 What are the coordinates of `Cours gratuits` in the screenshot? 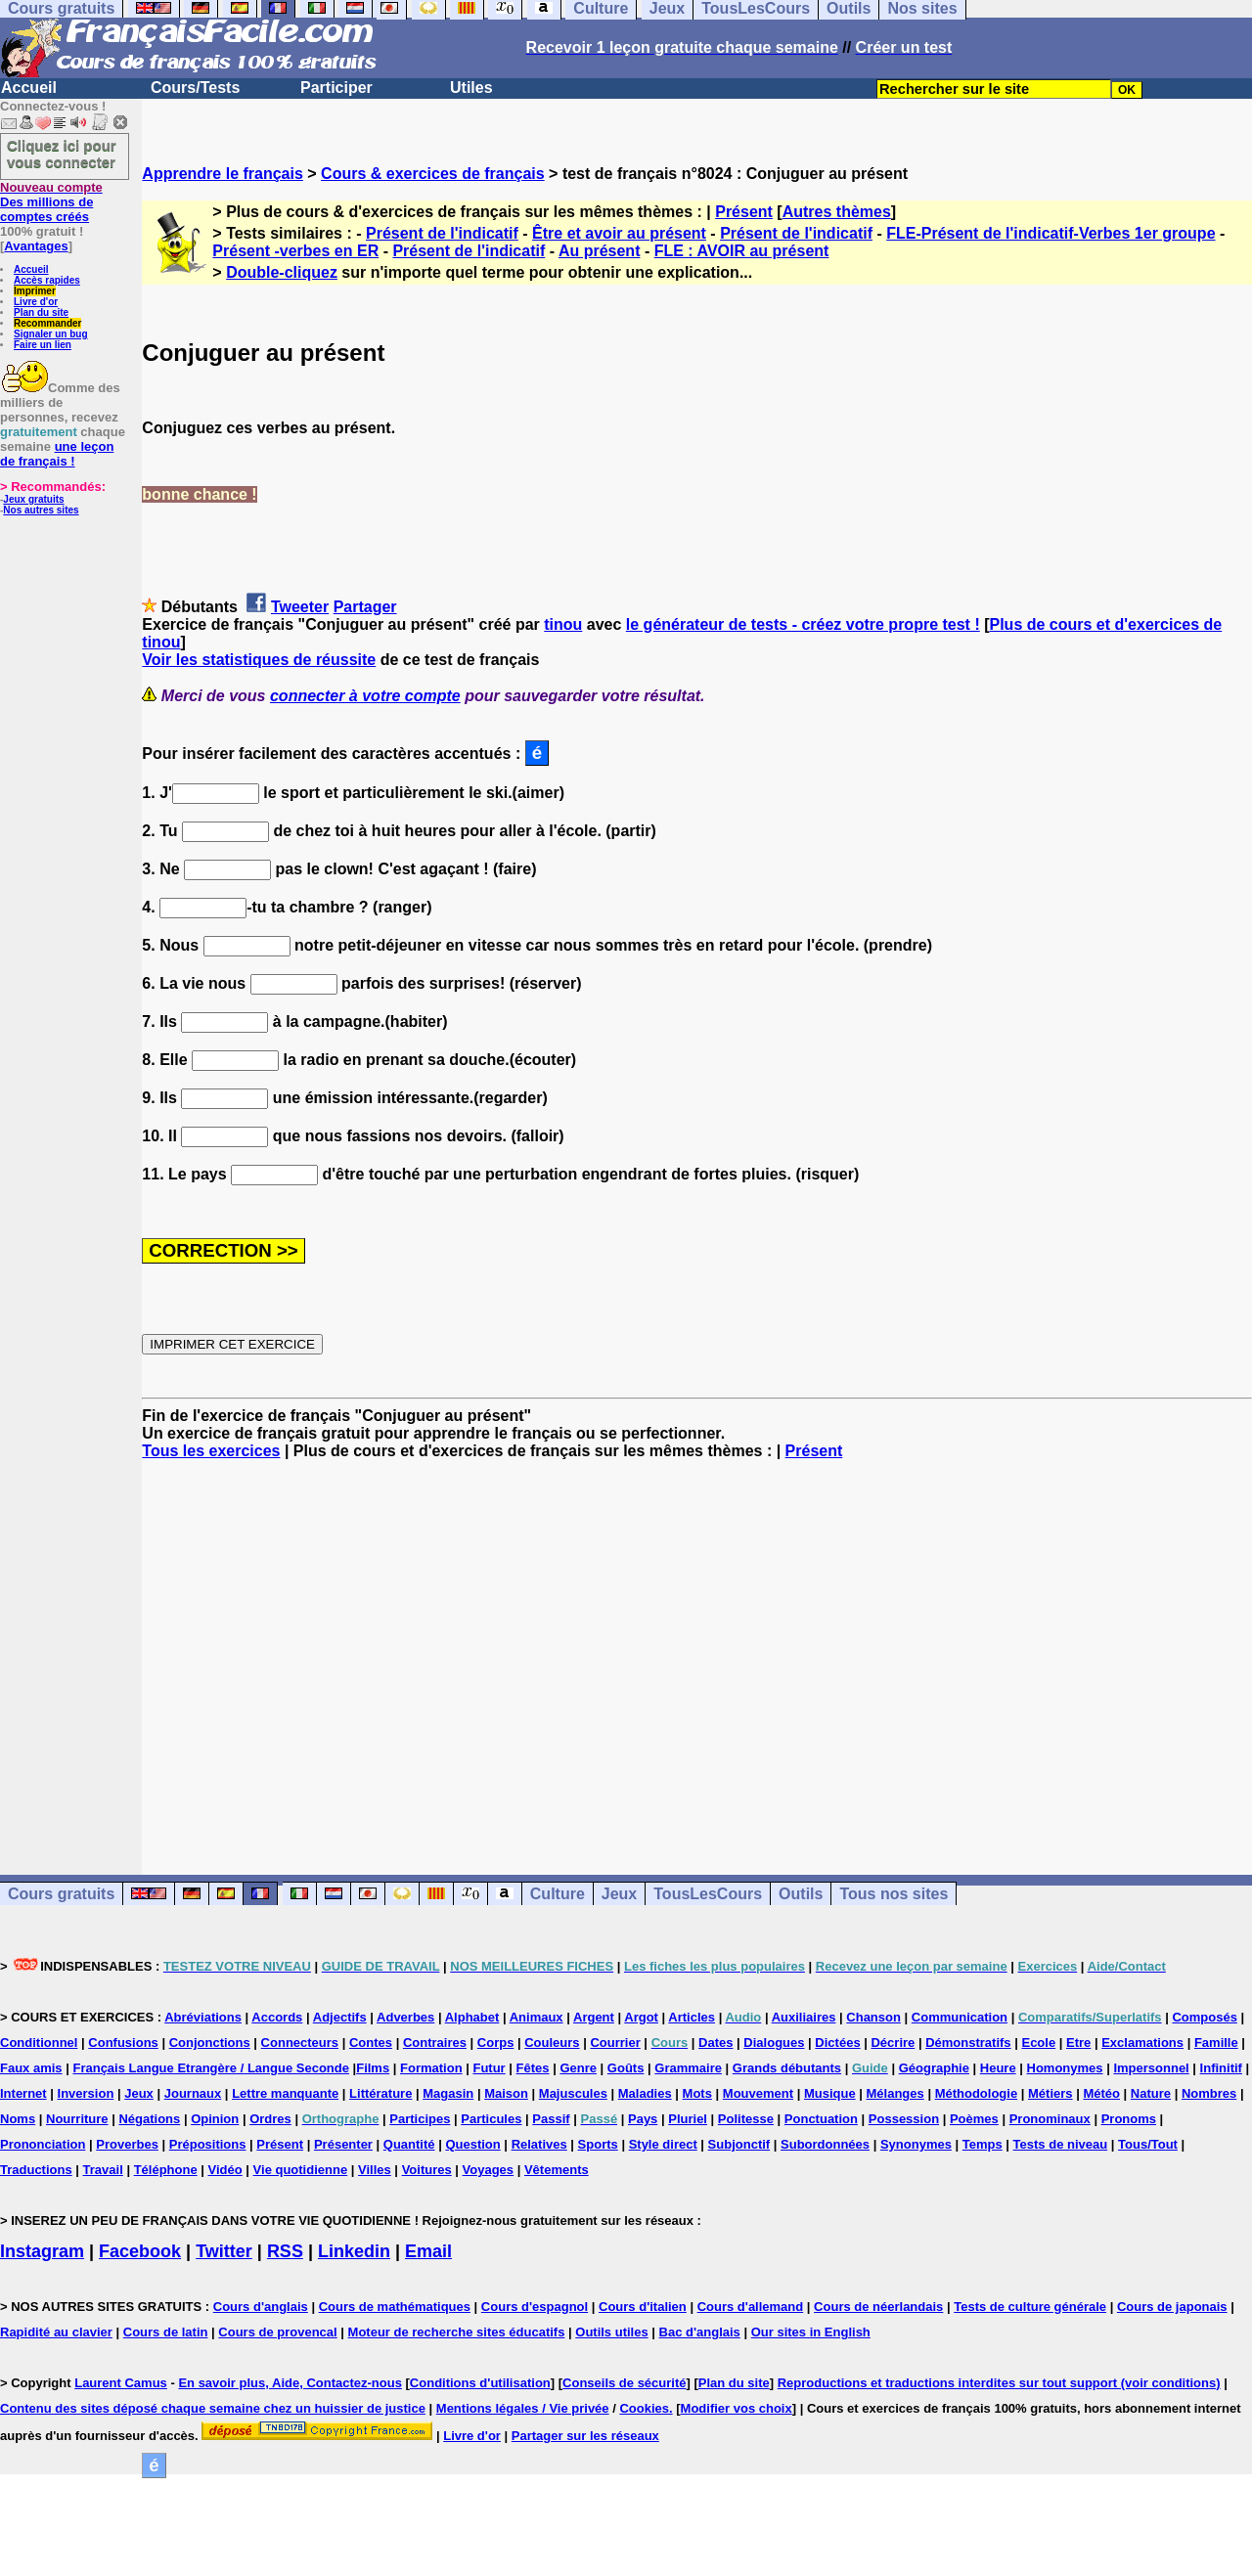 It's located at (61, 1894).